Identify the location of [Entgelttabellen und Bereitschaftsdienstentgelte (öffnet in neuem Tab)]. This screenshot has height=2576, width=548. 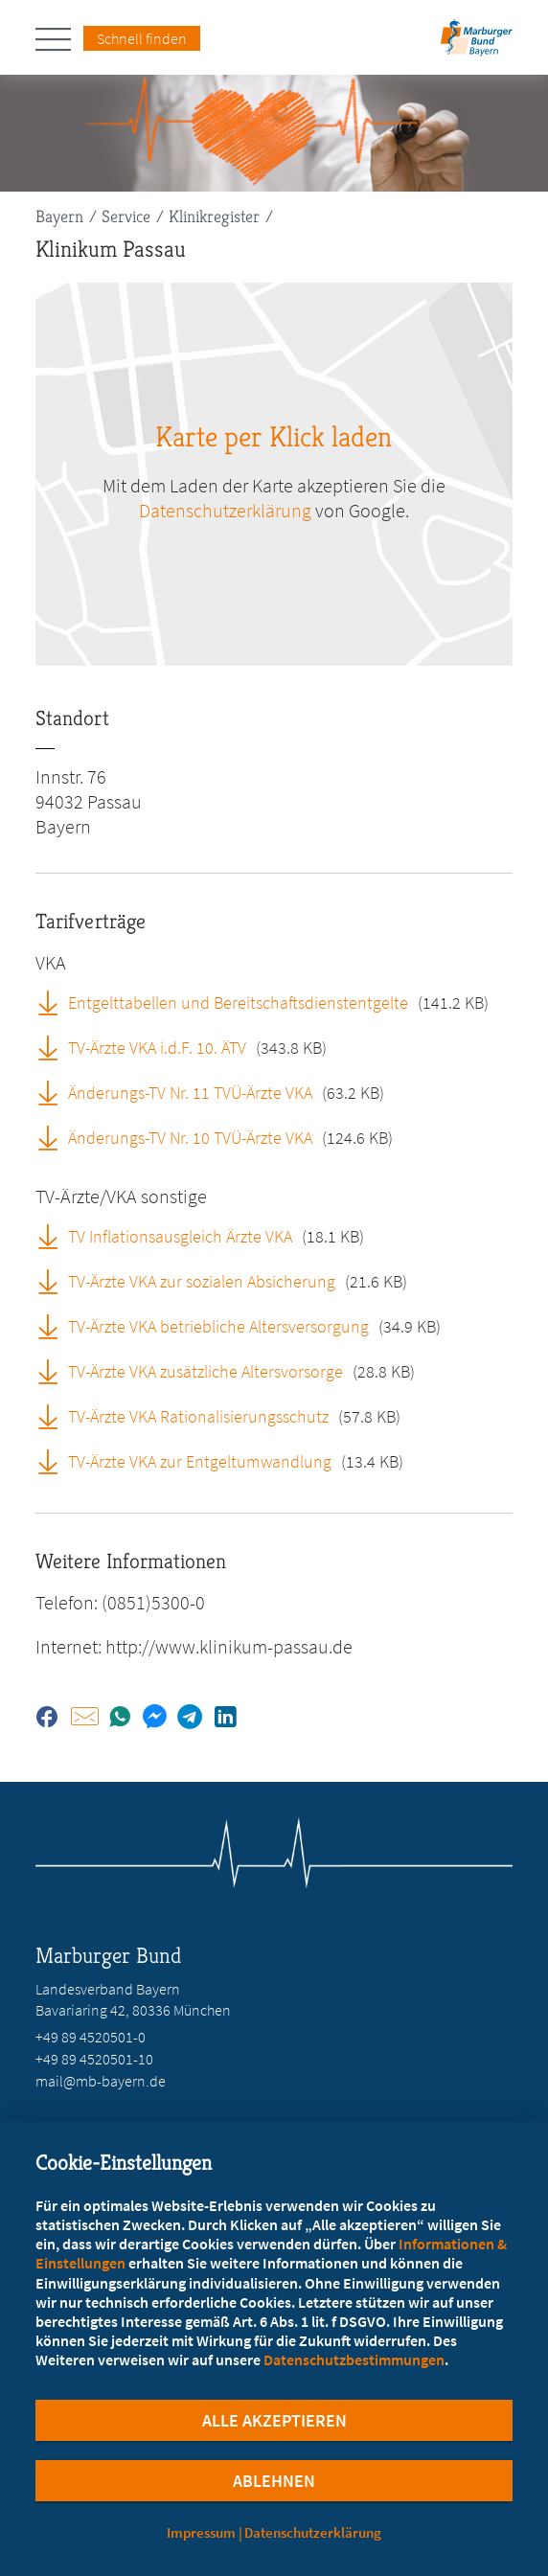
(54, 1002).